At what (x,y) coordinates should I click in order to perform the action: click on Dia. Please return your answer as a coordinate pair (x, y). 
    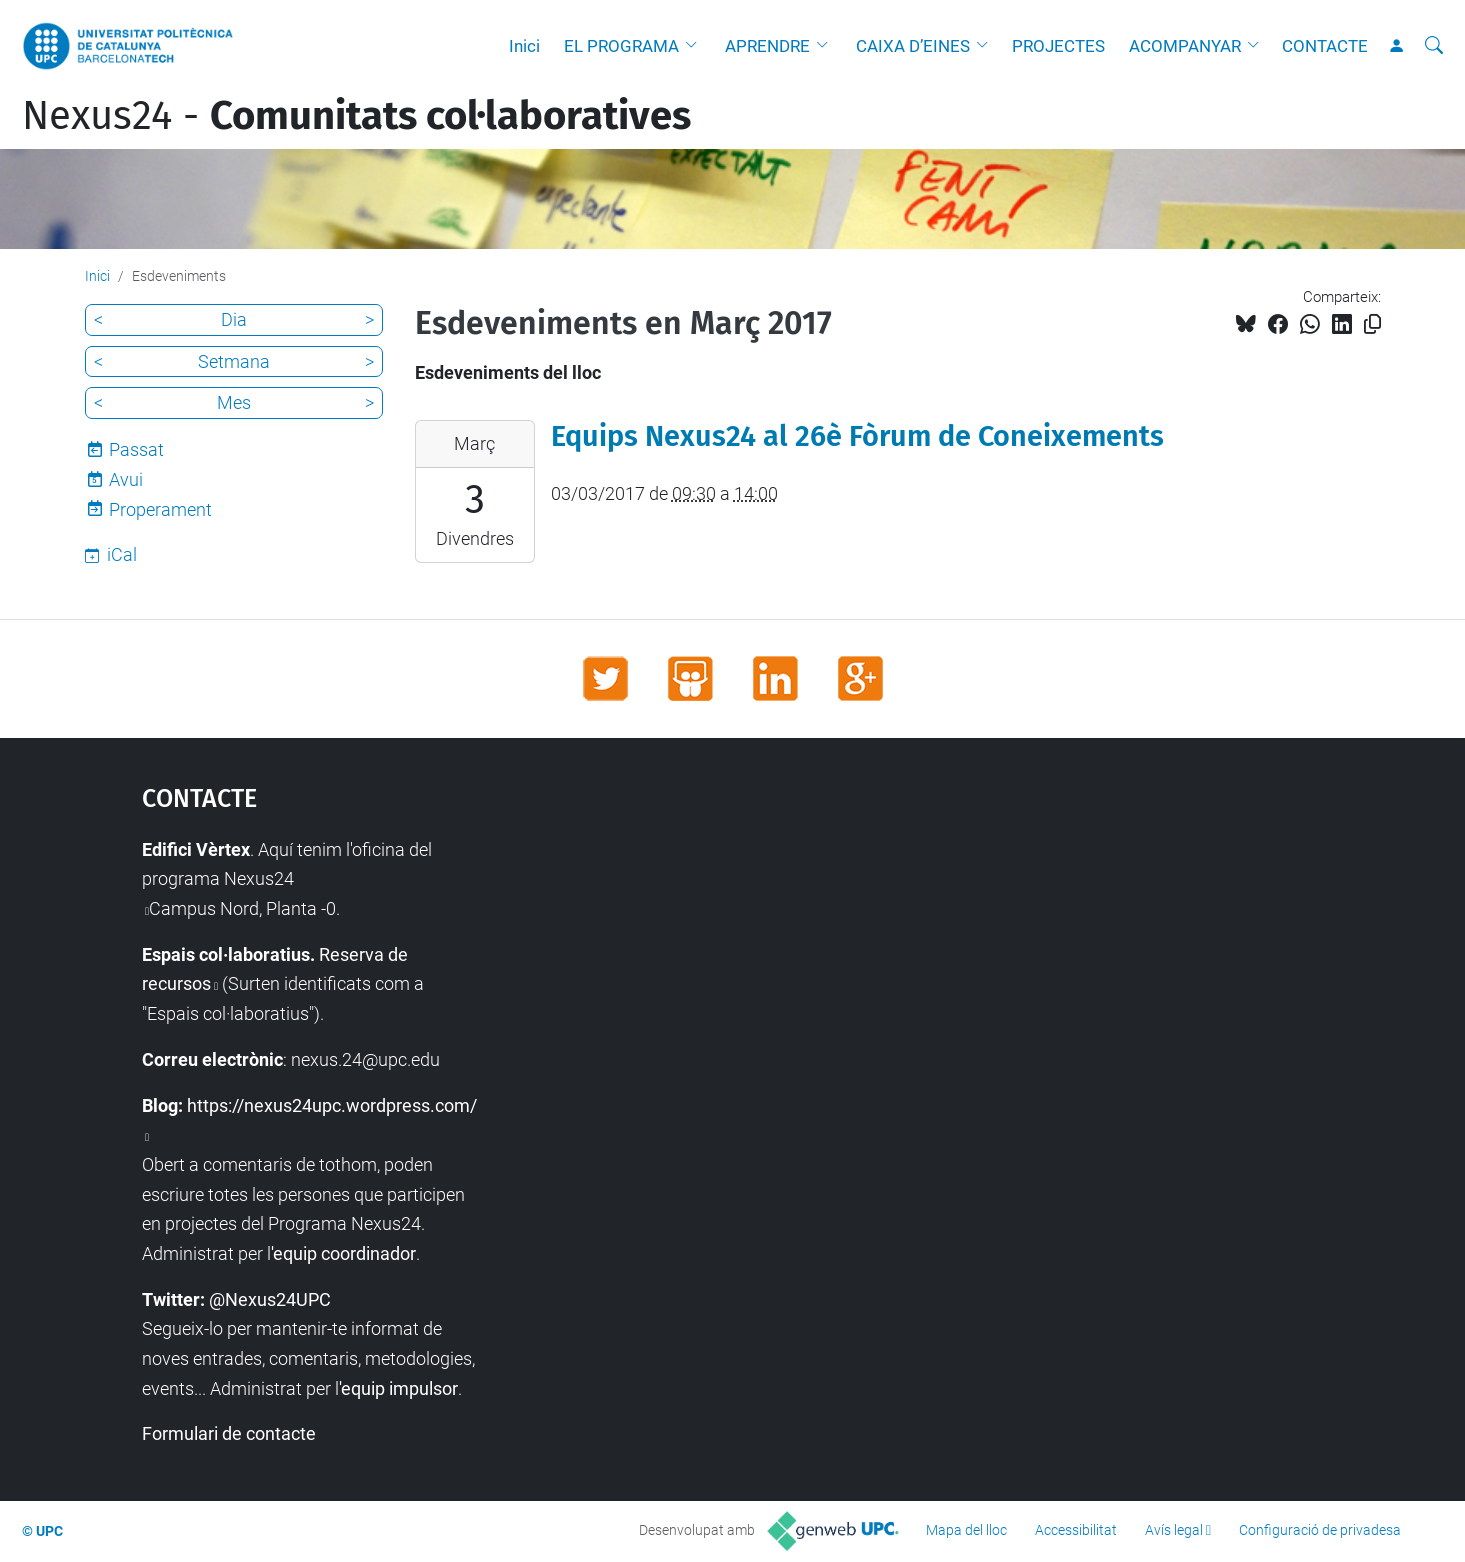
    Looking at the image, I should click on (234, 319).